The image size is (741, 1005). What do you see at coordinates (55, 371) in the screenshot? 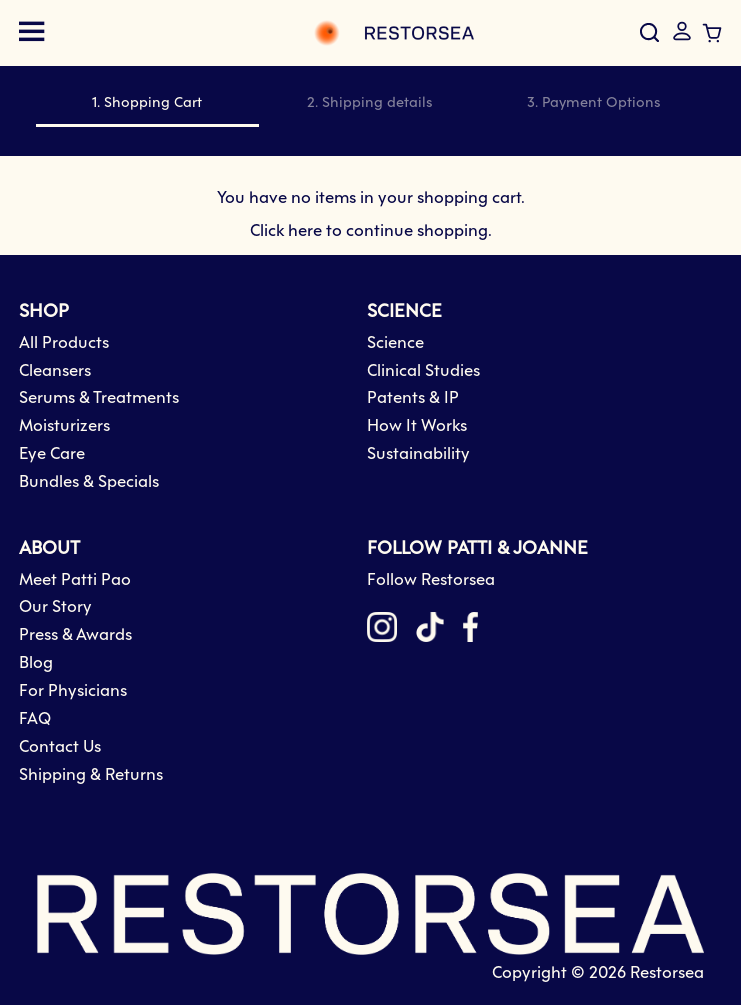
I see `Cleansers` at bounding box center [55, 371].